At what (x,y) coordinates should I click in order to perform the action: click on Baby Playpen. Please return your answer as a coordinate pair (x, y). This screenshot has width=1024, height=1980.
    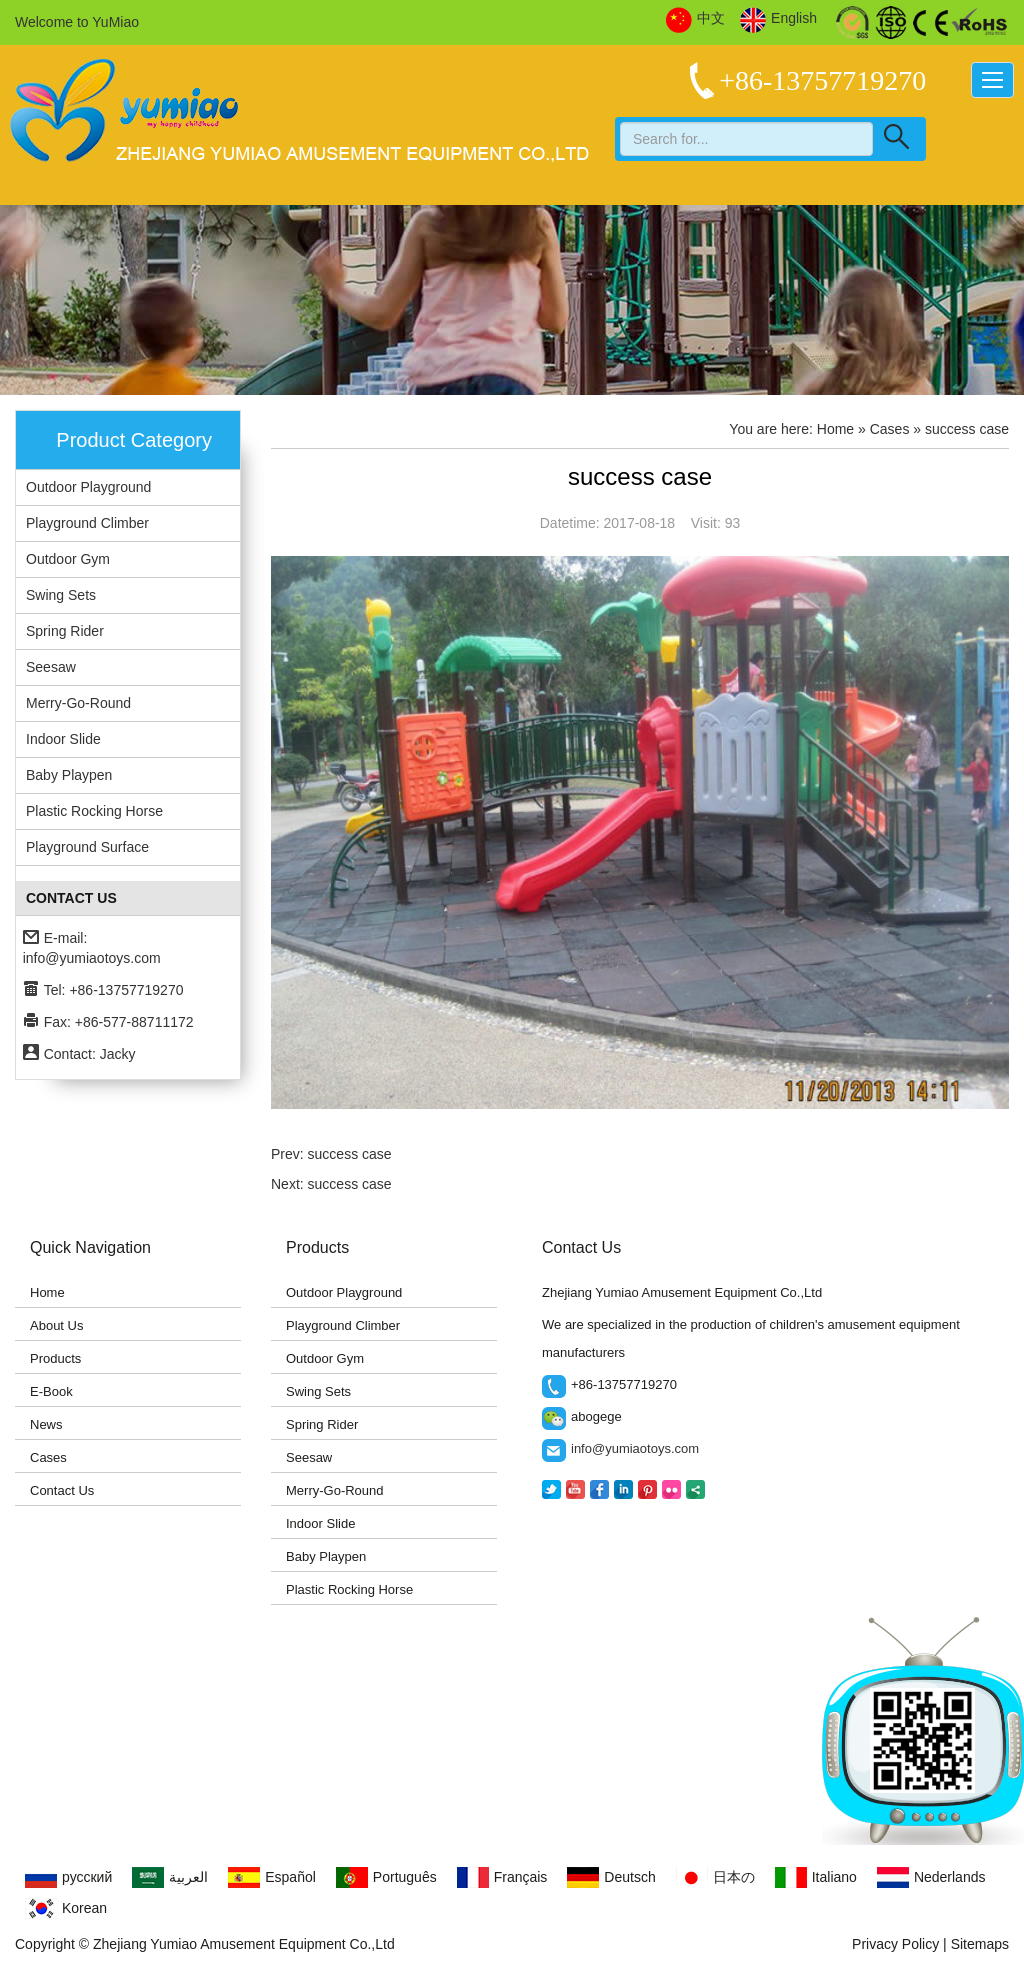
    Looking at the image, I should click on (69, 775).